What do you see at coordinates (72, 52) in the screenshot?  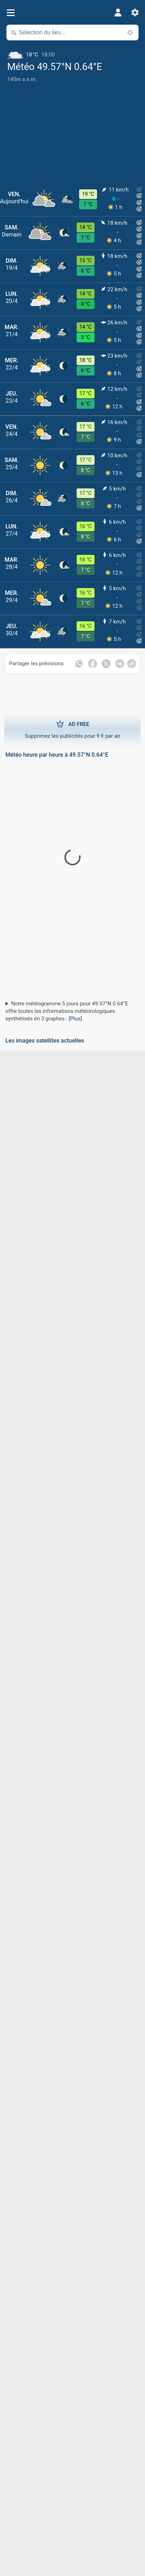 I see `[Météo actuelle]` at bounding box center [72, 52].